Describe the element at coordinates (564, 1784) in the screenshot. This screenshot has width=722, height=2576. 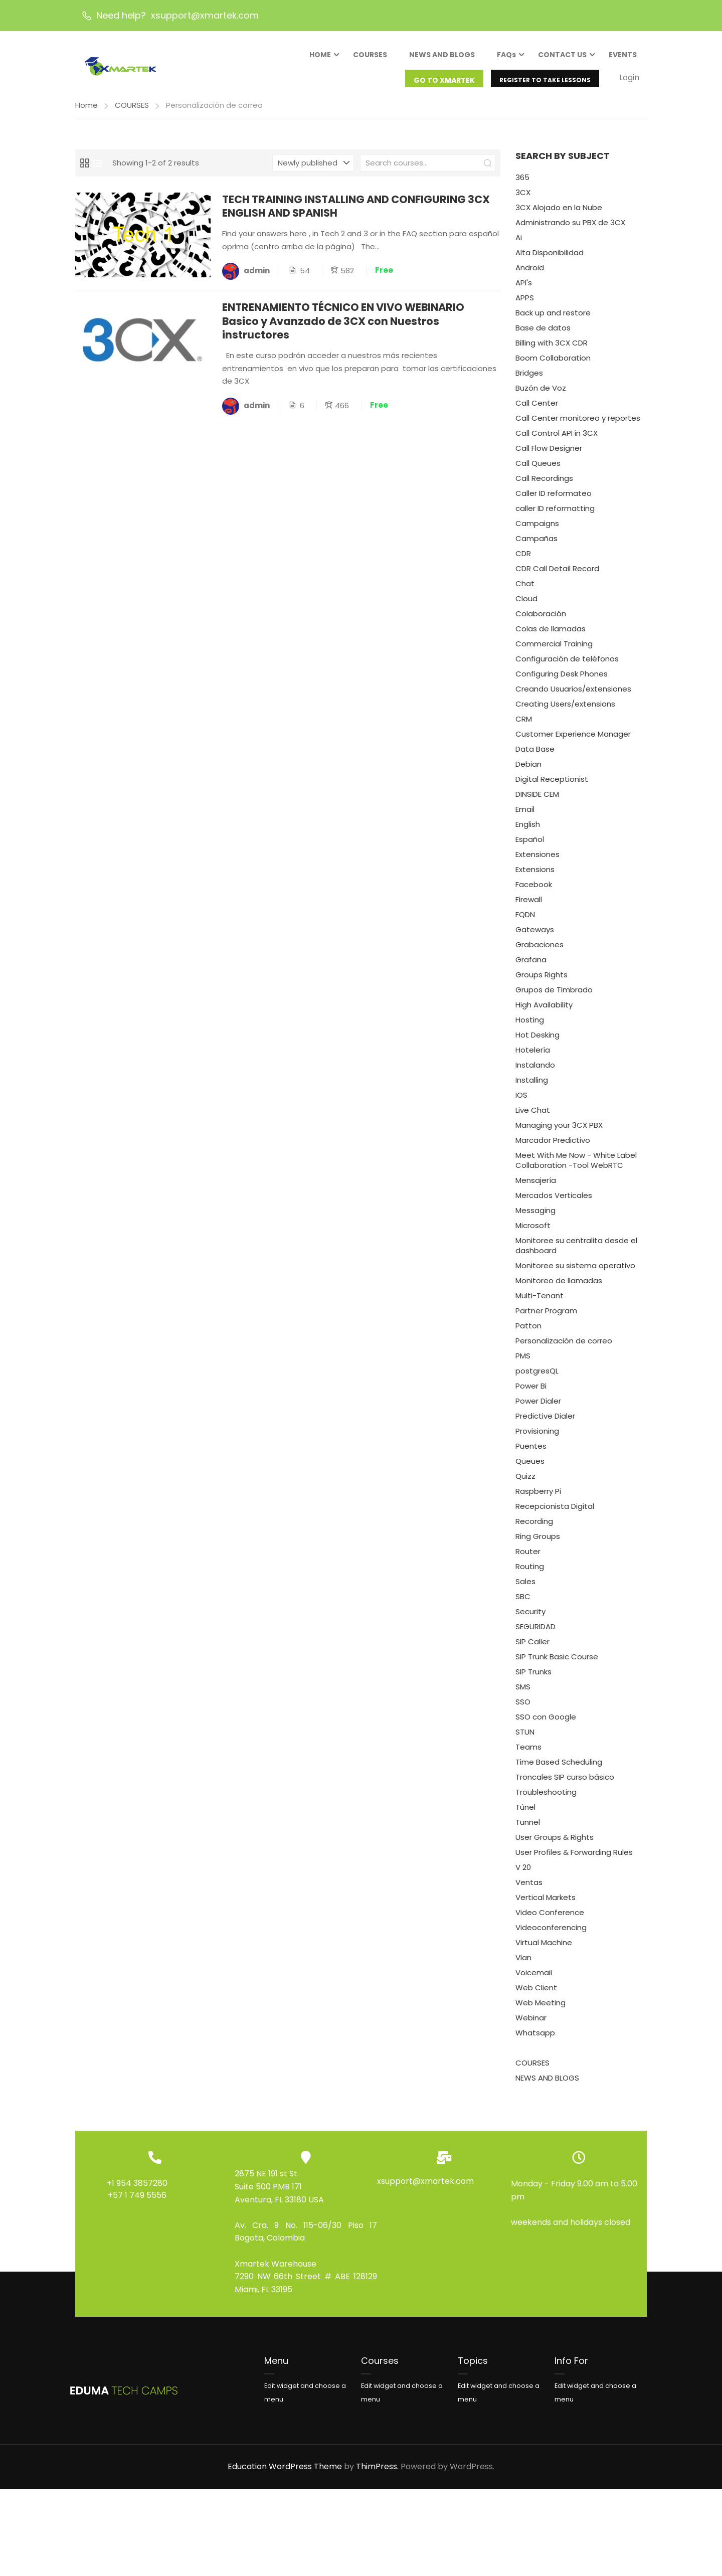
I see `Troncales SIP curso básico` at that location.